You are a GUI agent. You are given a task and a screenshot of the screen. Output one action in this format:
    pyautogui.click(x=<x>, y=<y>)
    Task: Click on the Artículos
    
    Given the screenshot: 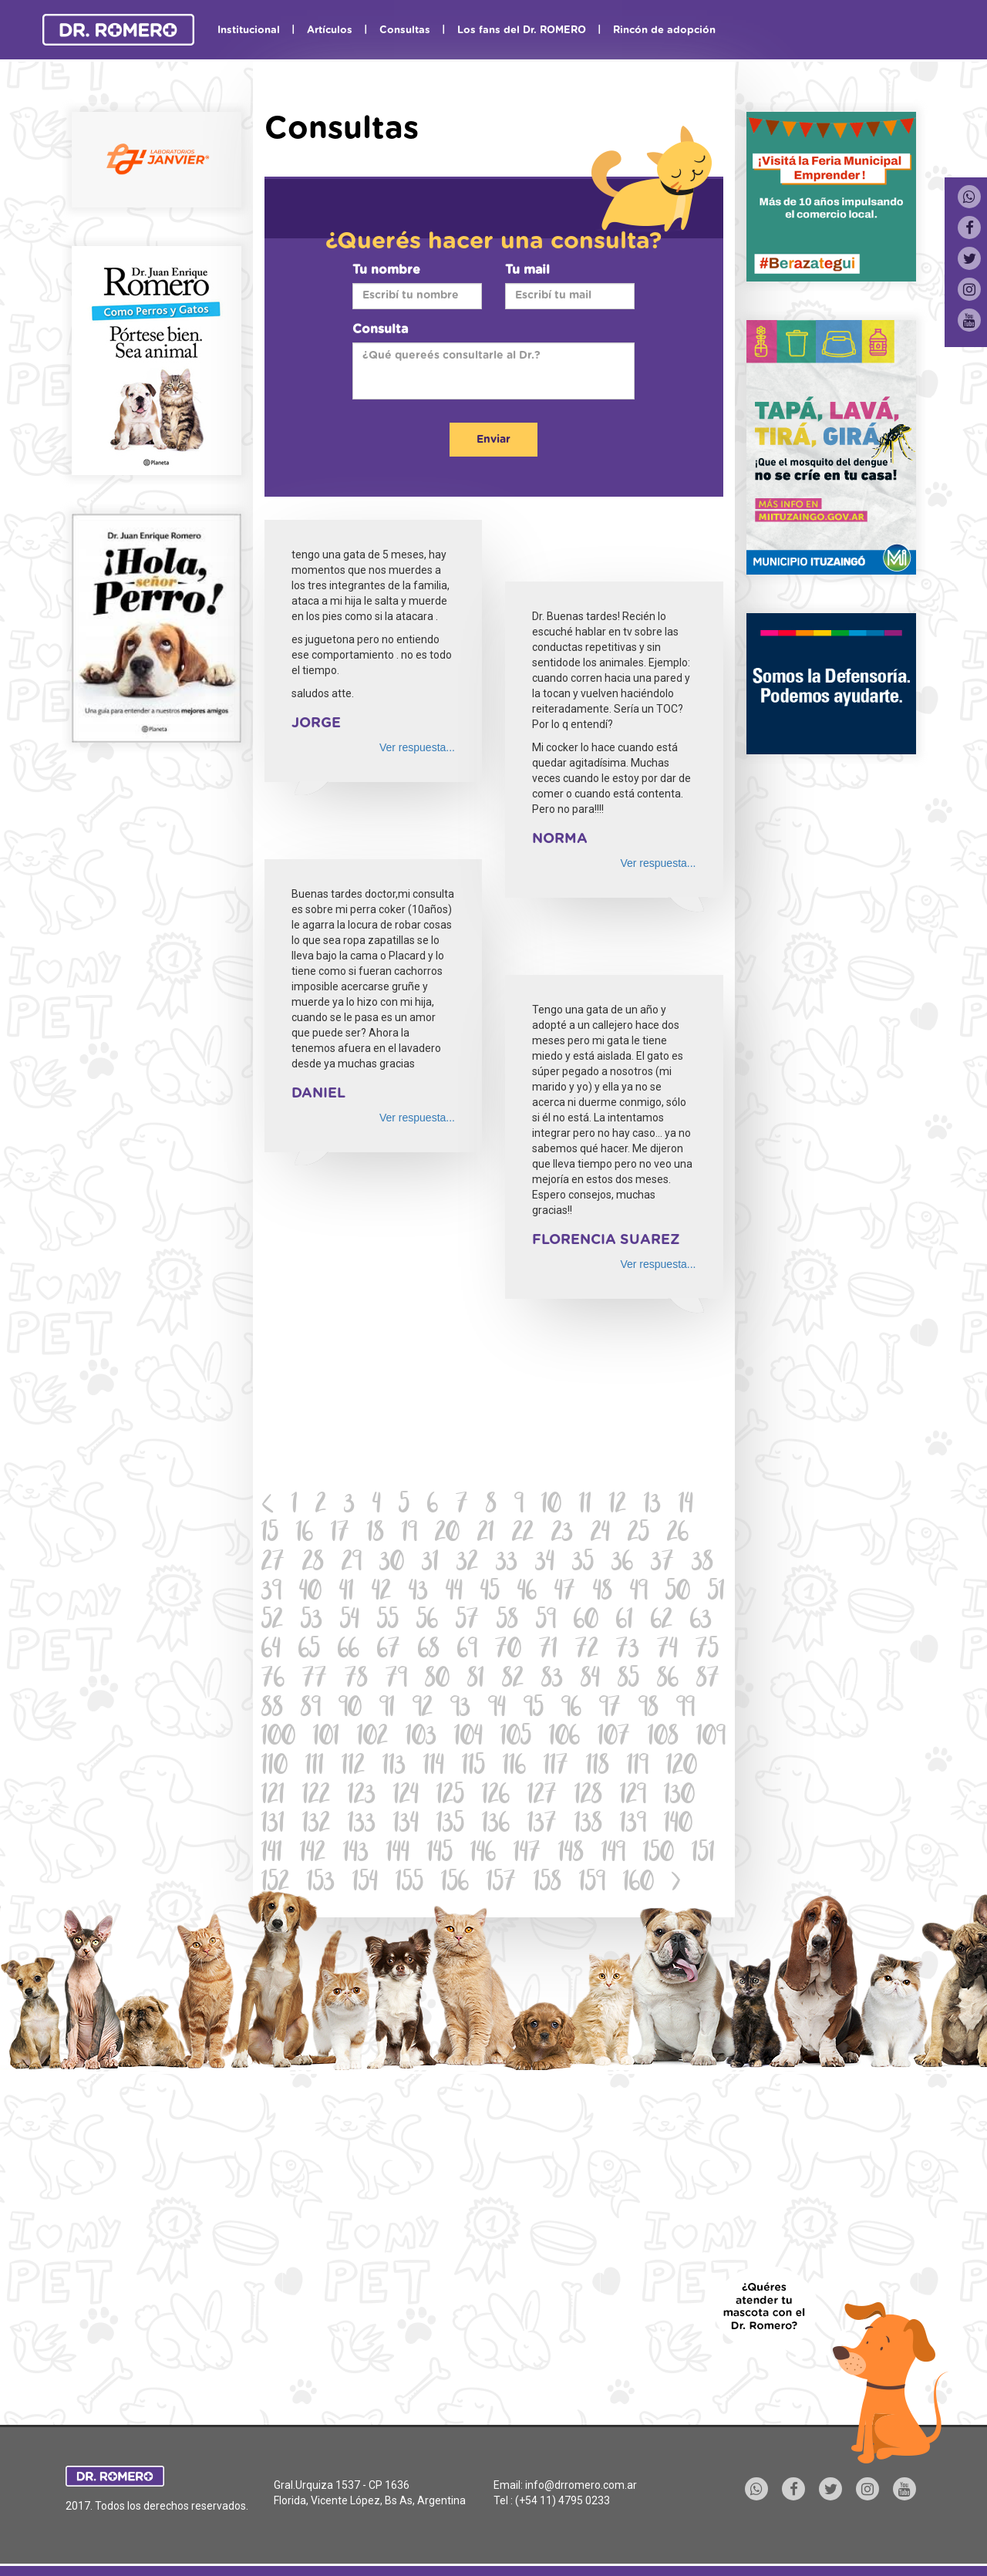 What is the action you would take?
    pyautogui.click(x=329, y=30)
    